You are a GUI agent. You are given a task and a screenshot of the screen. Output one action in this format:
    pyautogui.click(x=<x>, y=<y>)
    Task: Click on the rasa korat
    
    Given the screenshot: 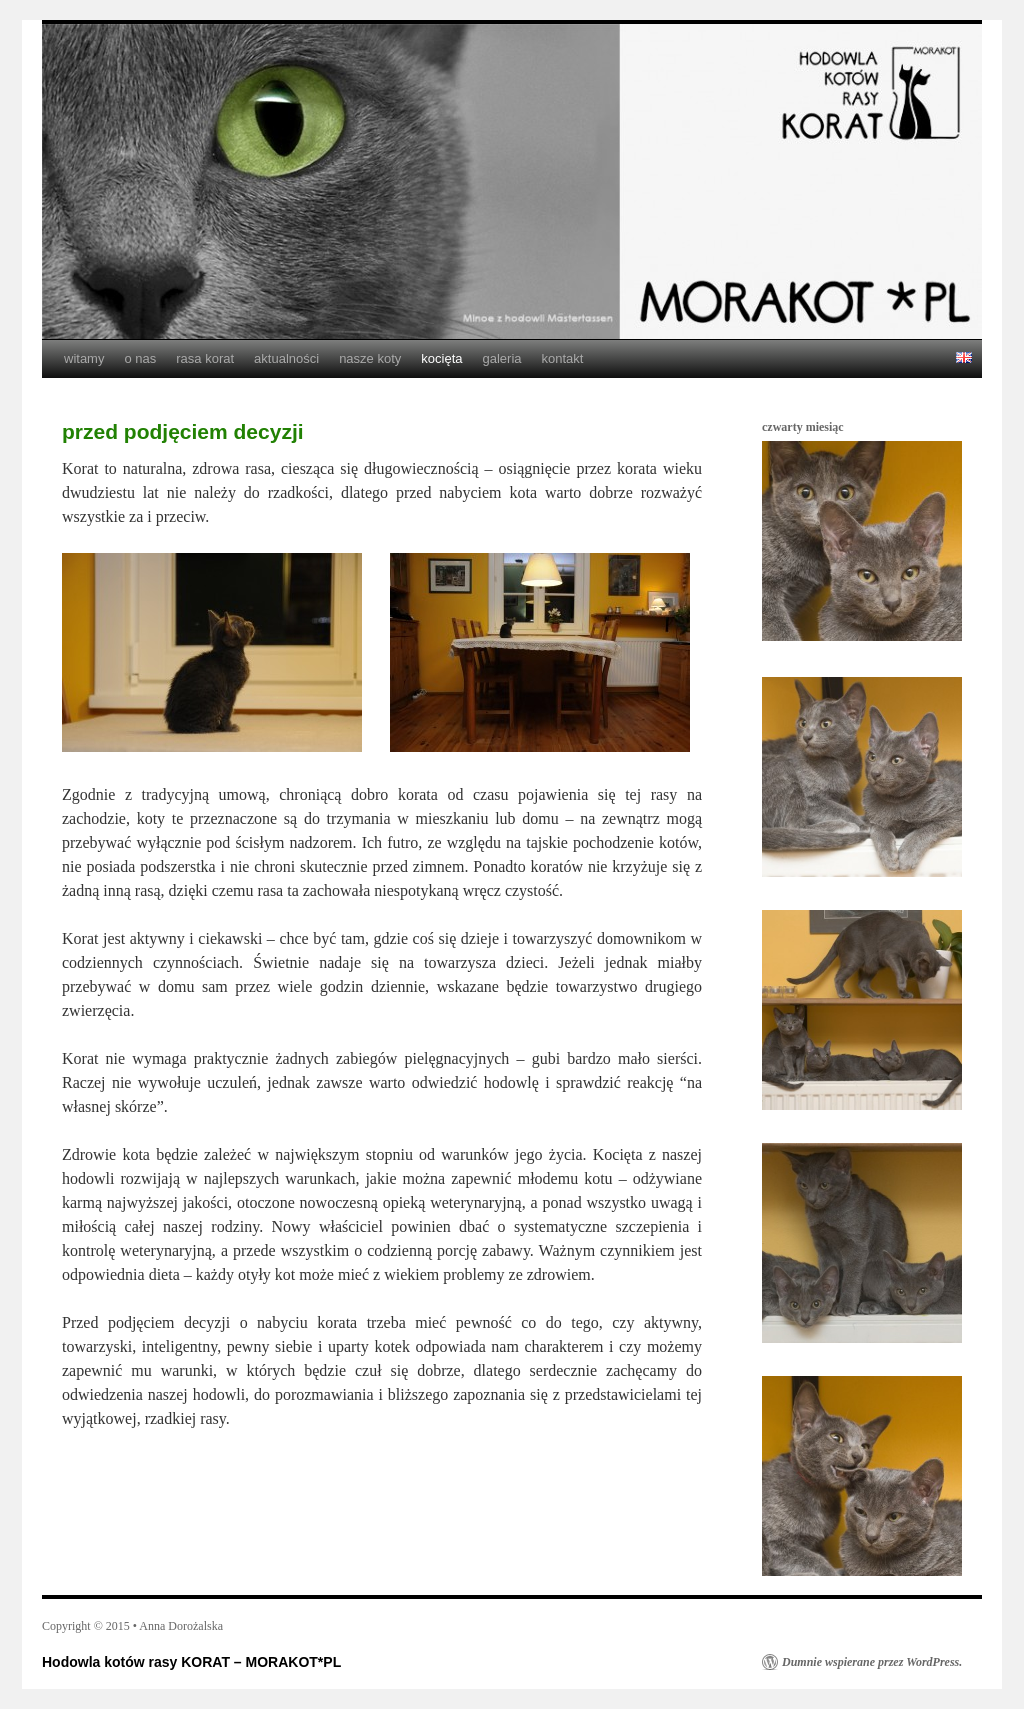 What is the action you would take?
    pyautogui.click(x=205, y=358)
    